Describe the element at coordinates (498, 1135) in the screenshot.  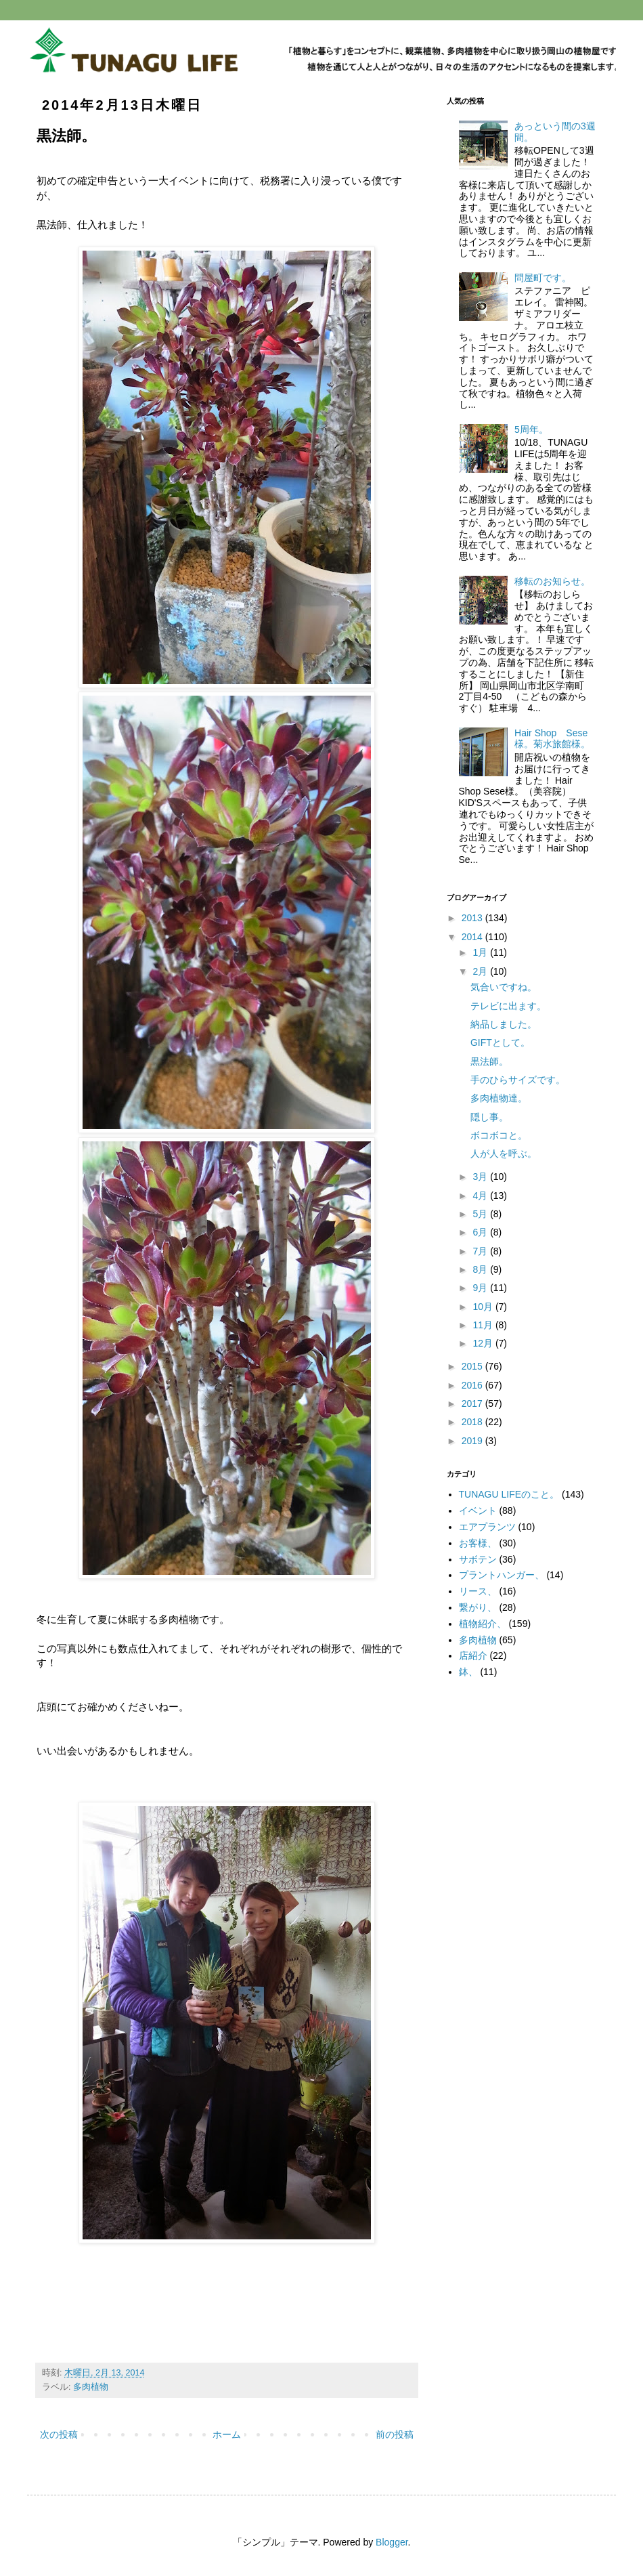
I see `ボコボコと。` at that location.